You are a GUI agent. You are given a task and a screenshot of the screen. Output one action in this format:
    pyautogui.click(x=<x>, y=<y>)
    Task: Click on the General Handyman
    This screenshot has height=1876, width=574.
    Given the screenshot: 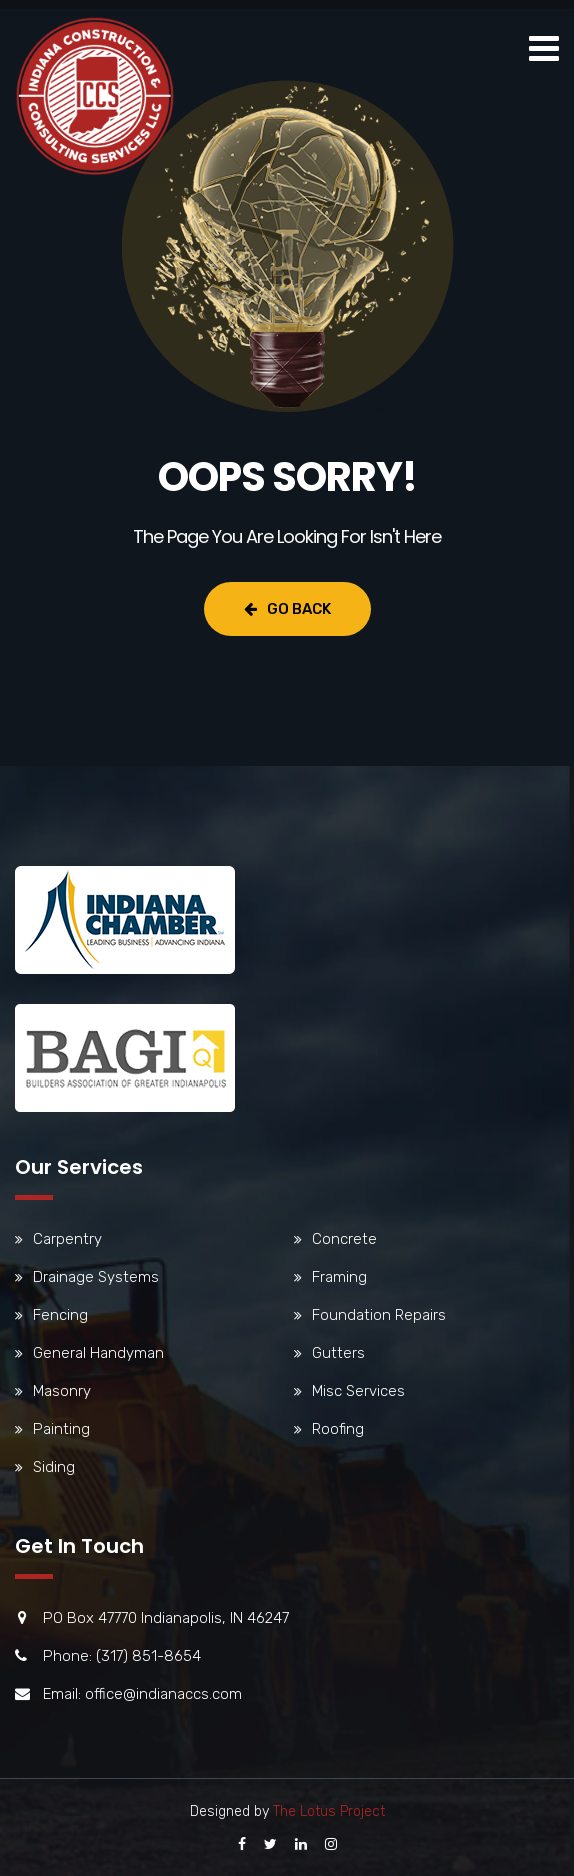 What is the action you would take?
    pyautogui.click(x=98, y=1353)
    